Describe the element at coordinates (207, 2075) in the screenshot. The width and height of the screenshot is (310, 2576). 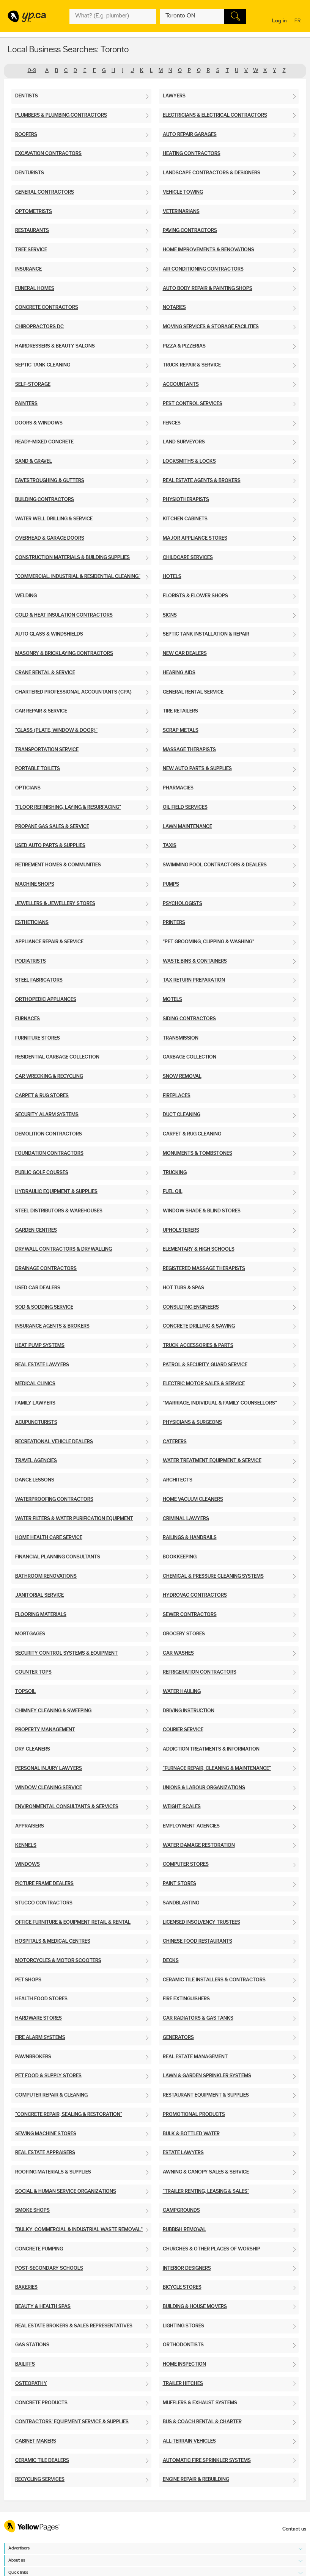
I see `Lawn & Garden Sprinkler Systems` at that location.